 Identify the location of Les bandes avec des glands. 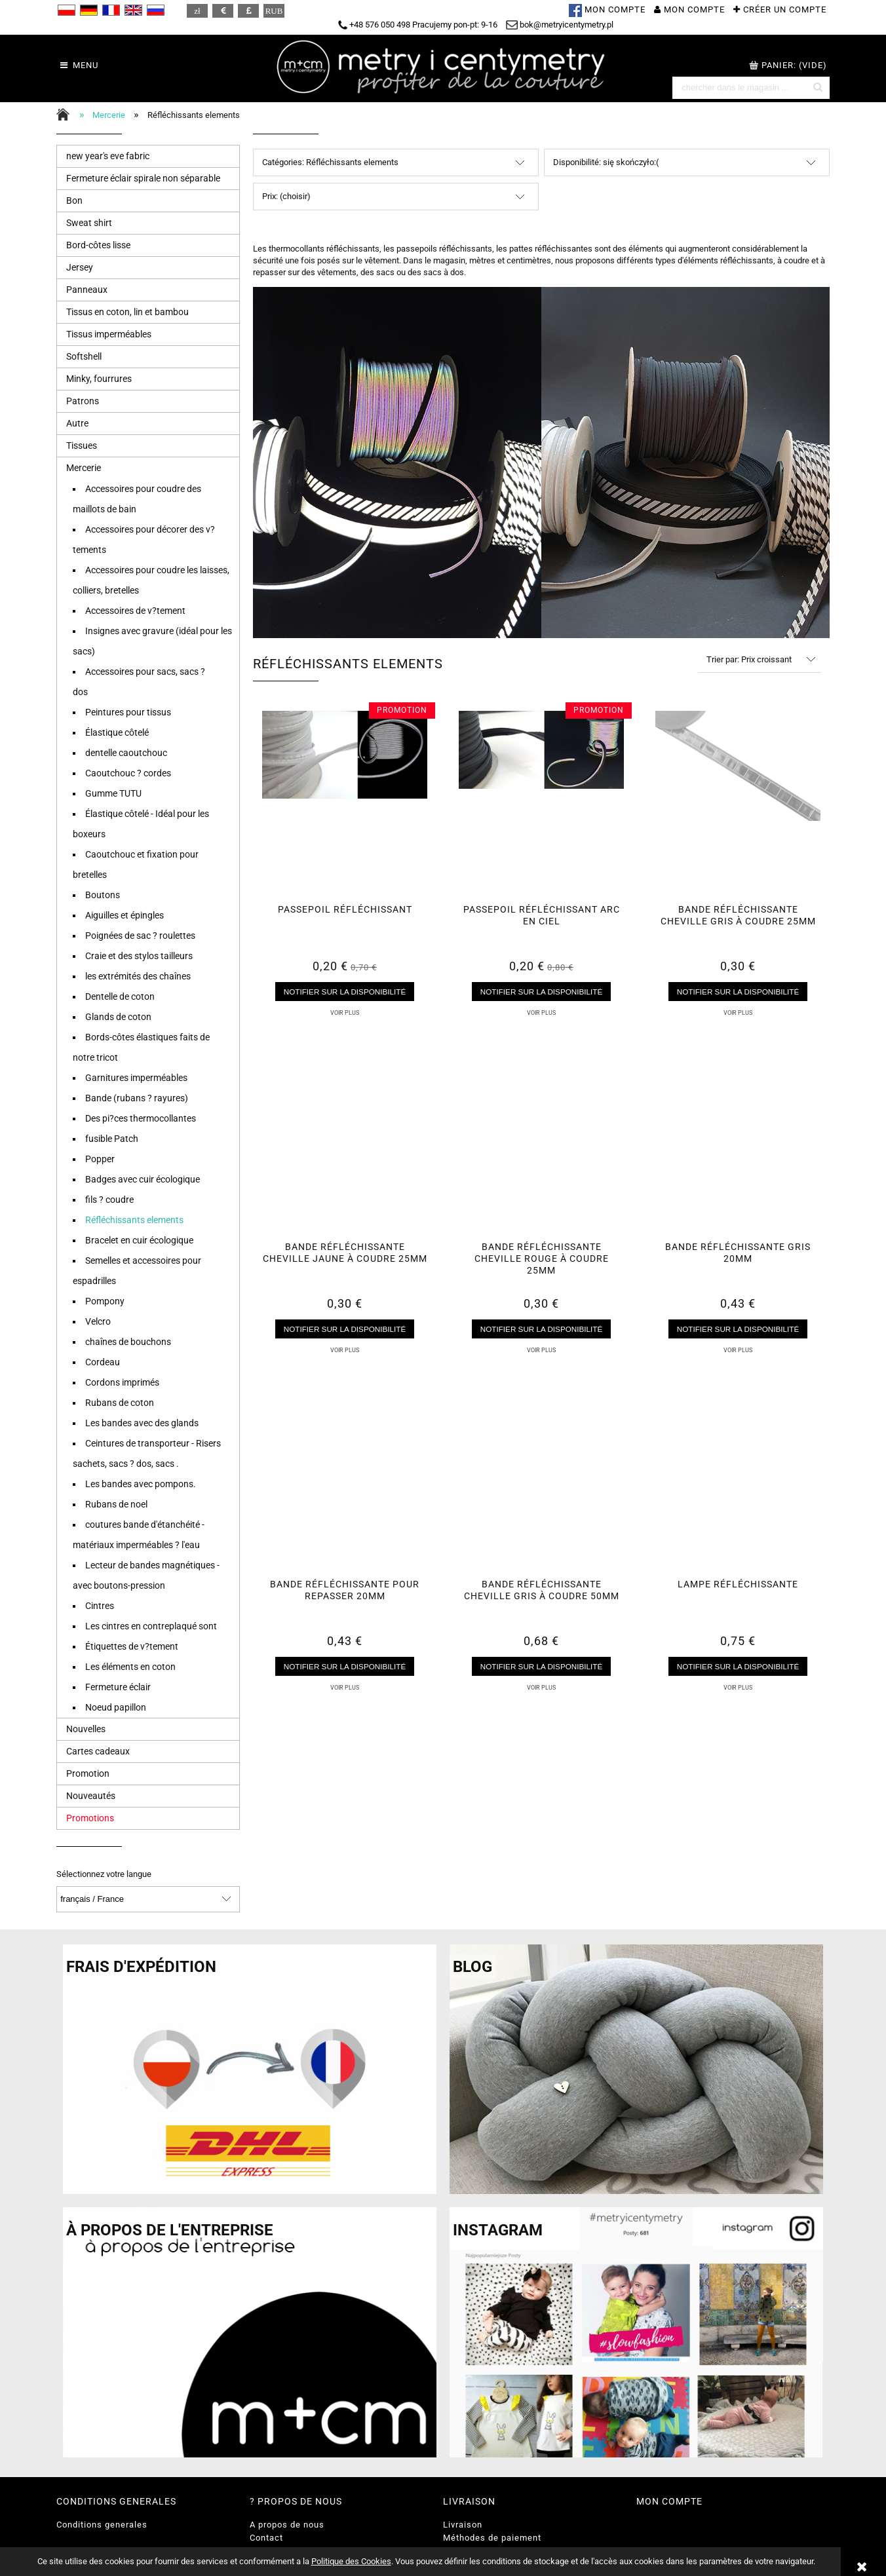
(142, 1423).